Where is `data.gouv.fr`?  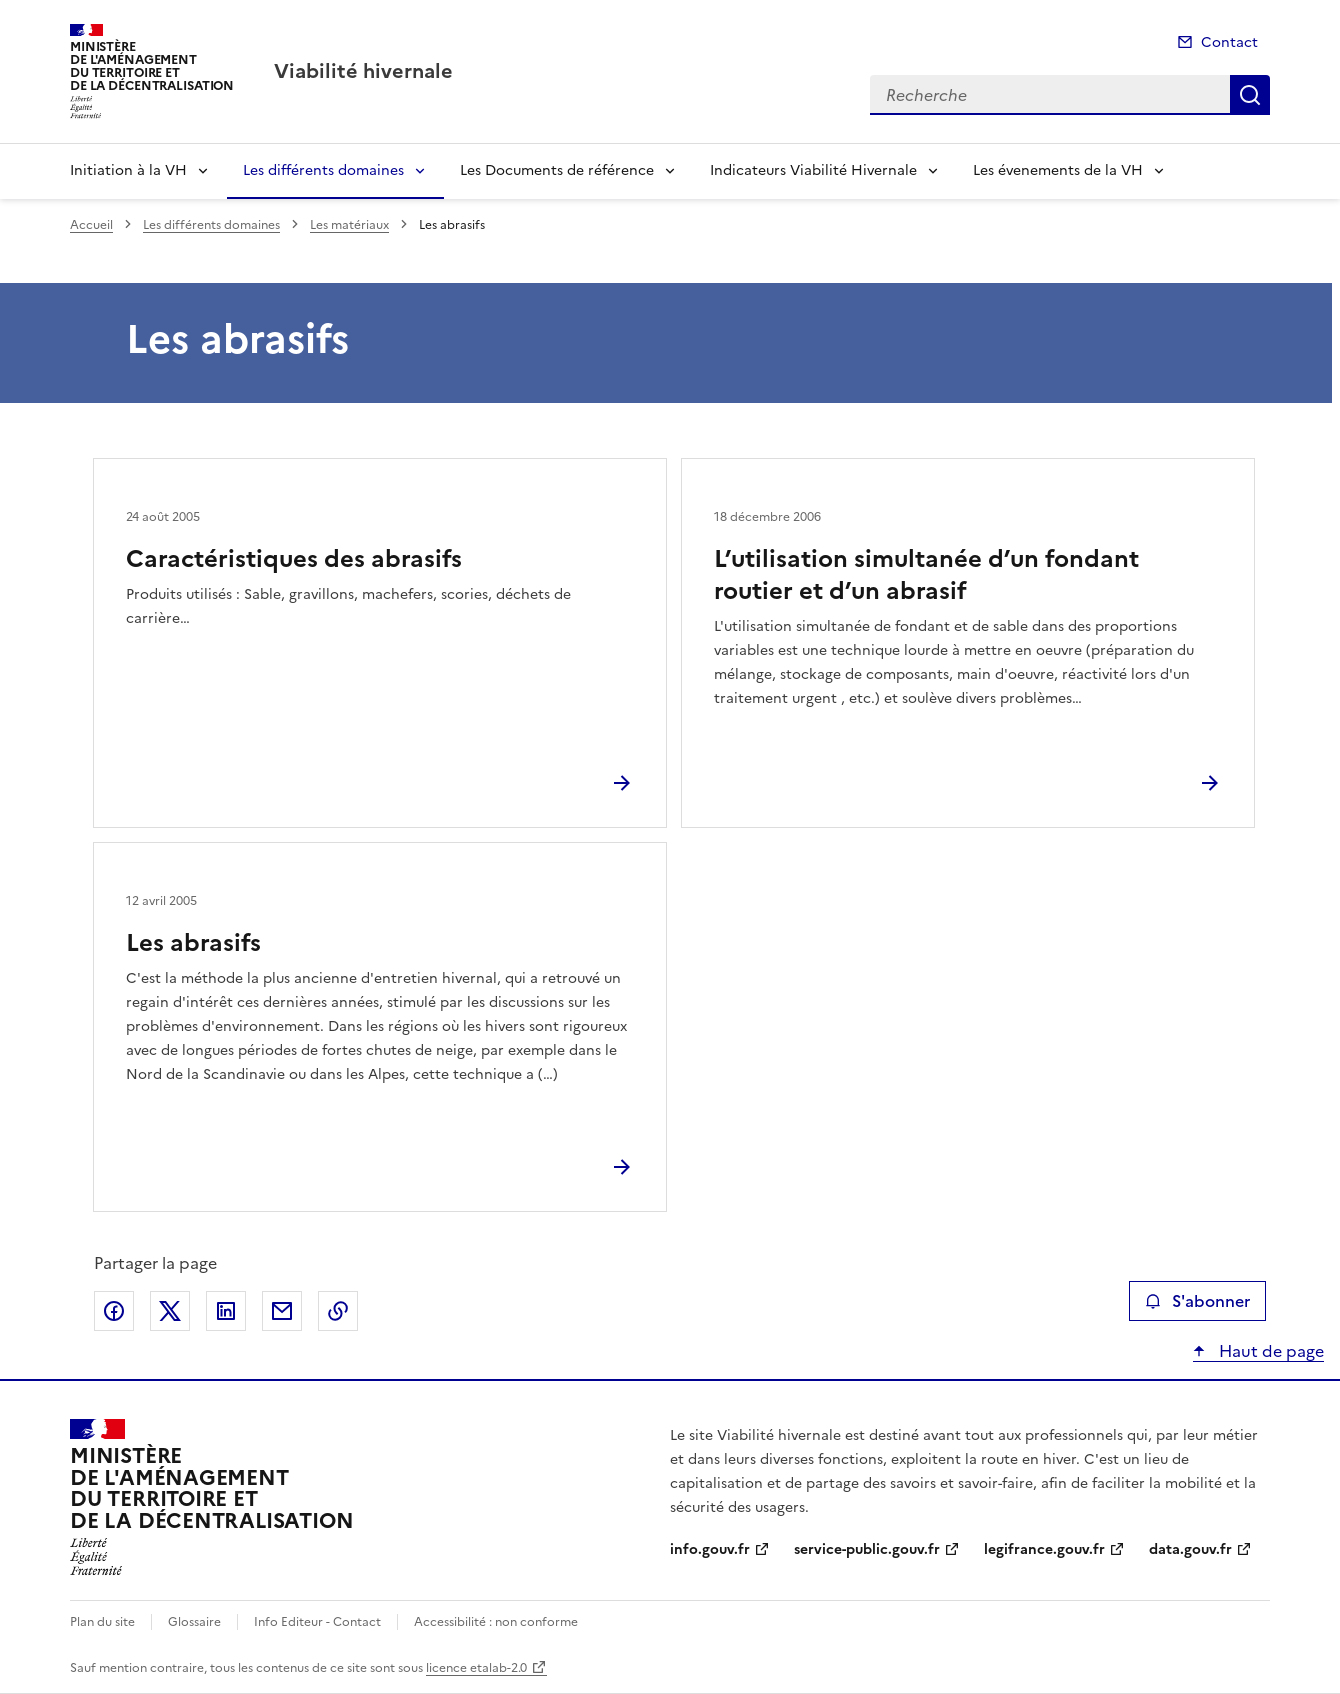
data.gouv.fr is located at coordinates (1190, 1549).